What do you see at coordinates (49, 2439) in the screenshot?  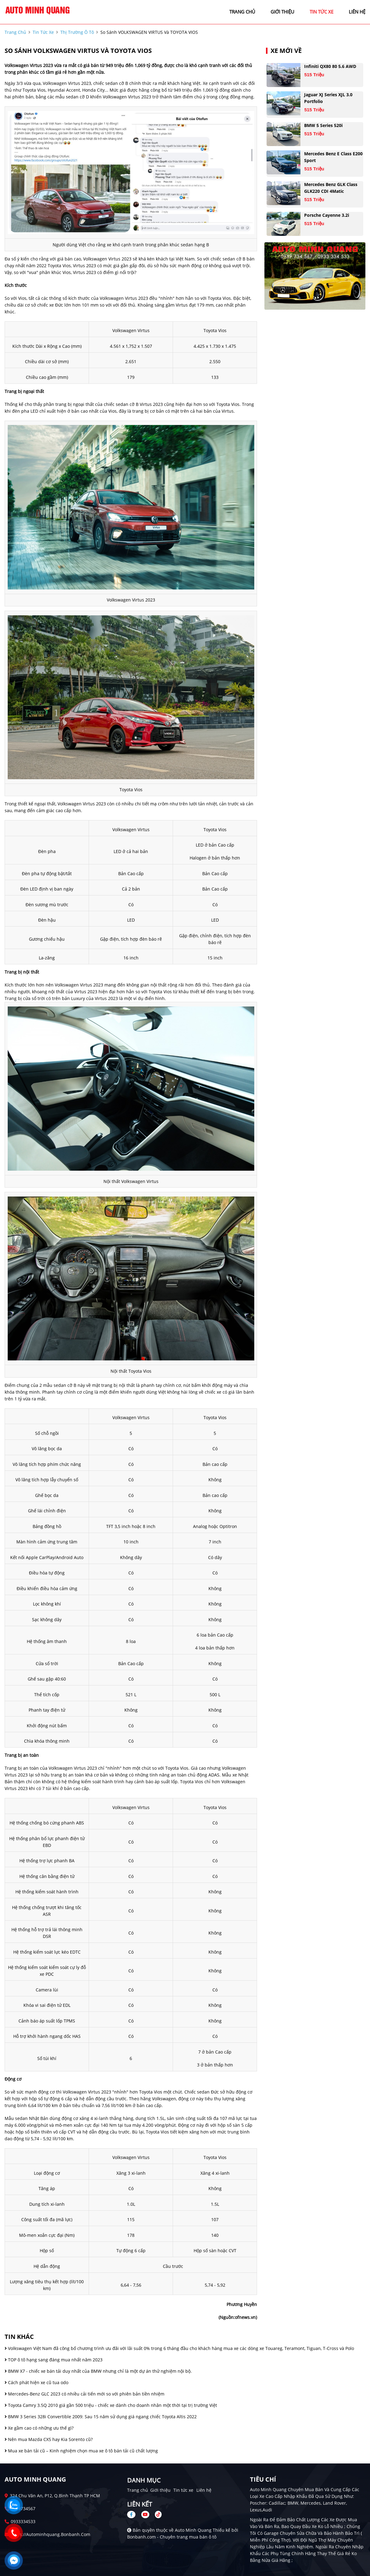 I see `Nên mua Mazda CX5 hay Kia Sorento cũ?` at bounding box center [49, 2439].